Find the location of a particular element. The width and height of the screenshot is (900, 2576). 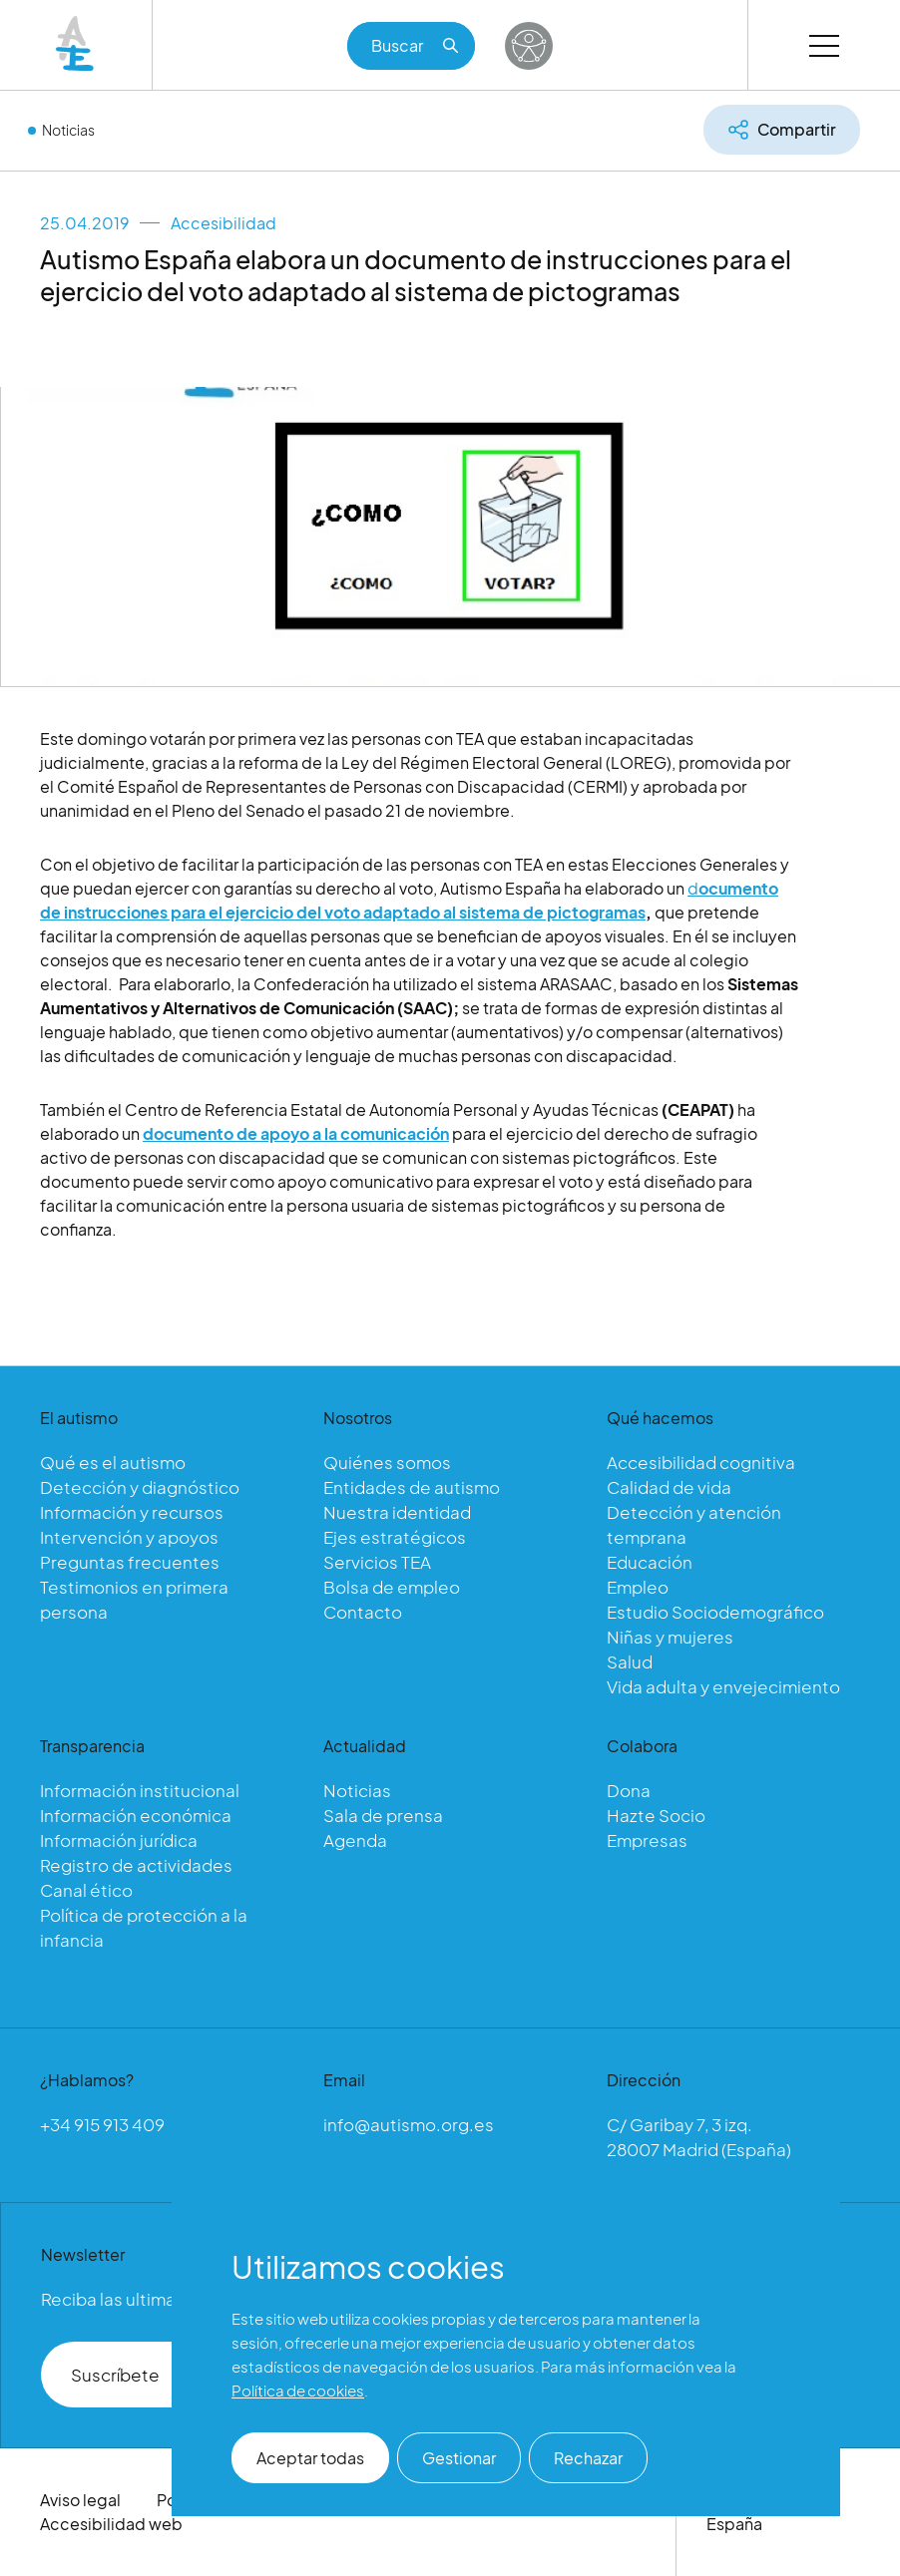

Vida adulta y envejecimiento is located at coordinates (723, 1686).